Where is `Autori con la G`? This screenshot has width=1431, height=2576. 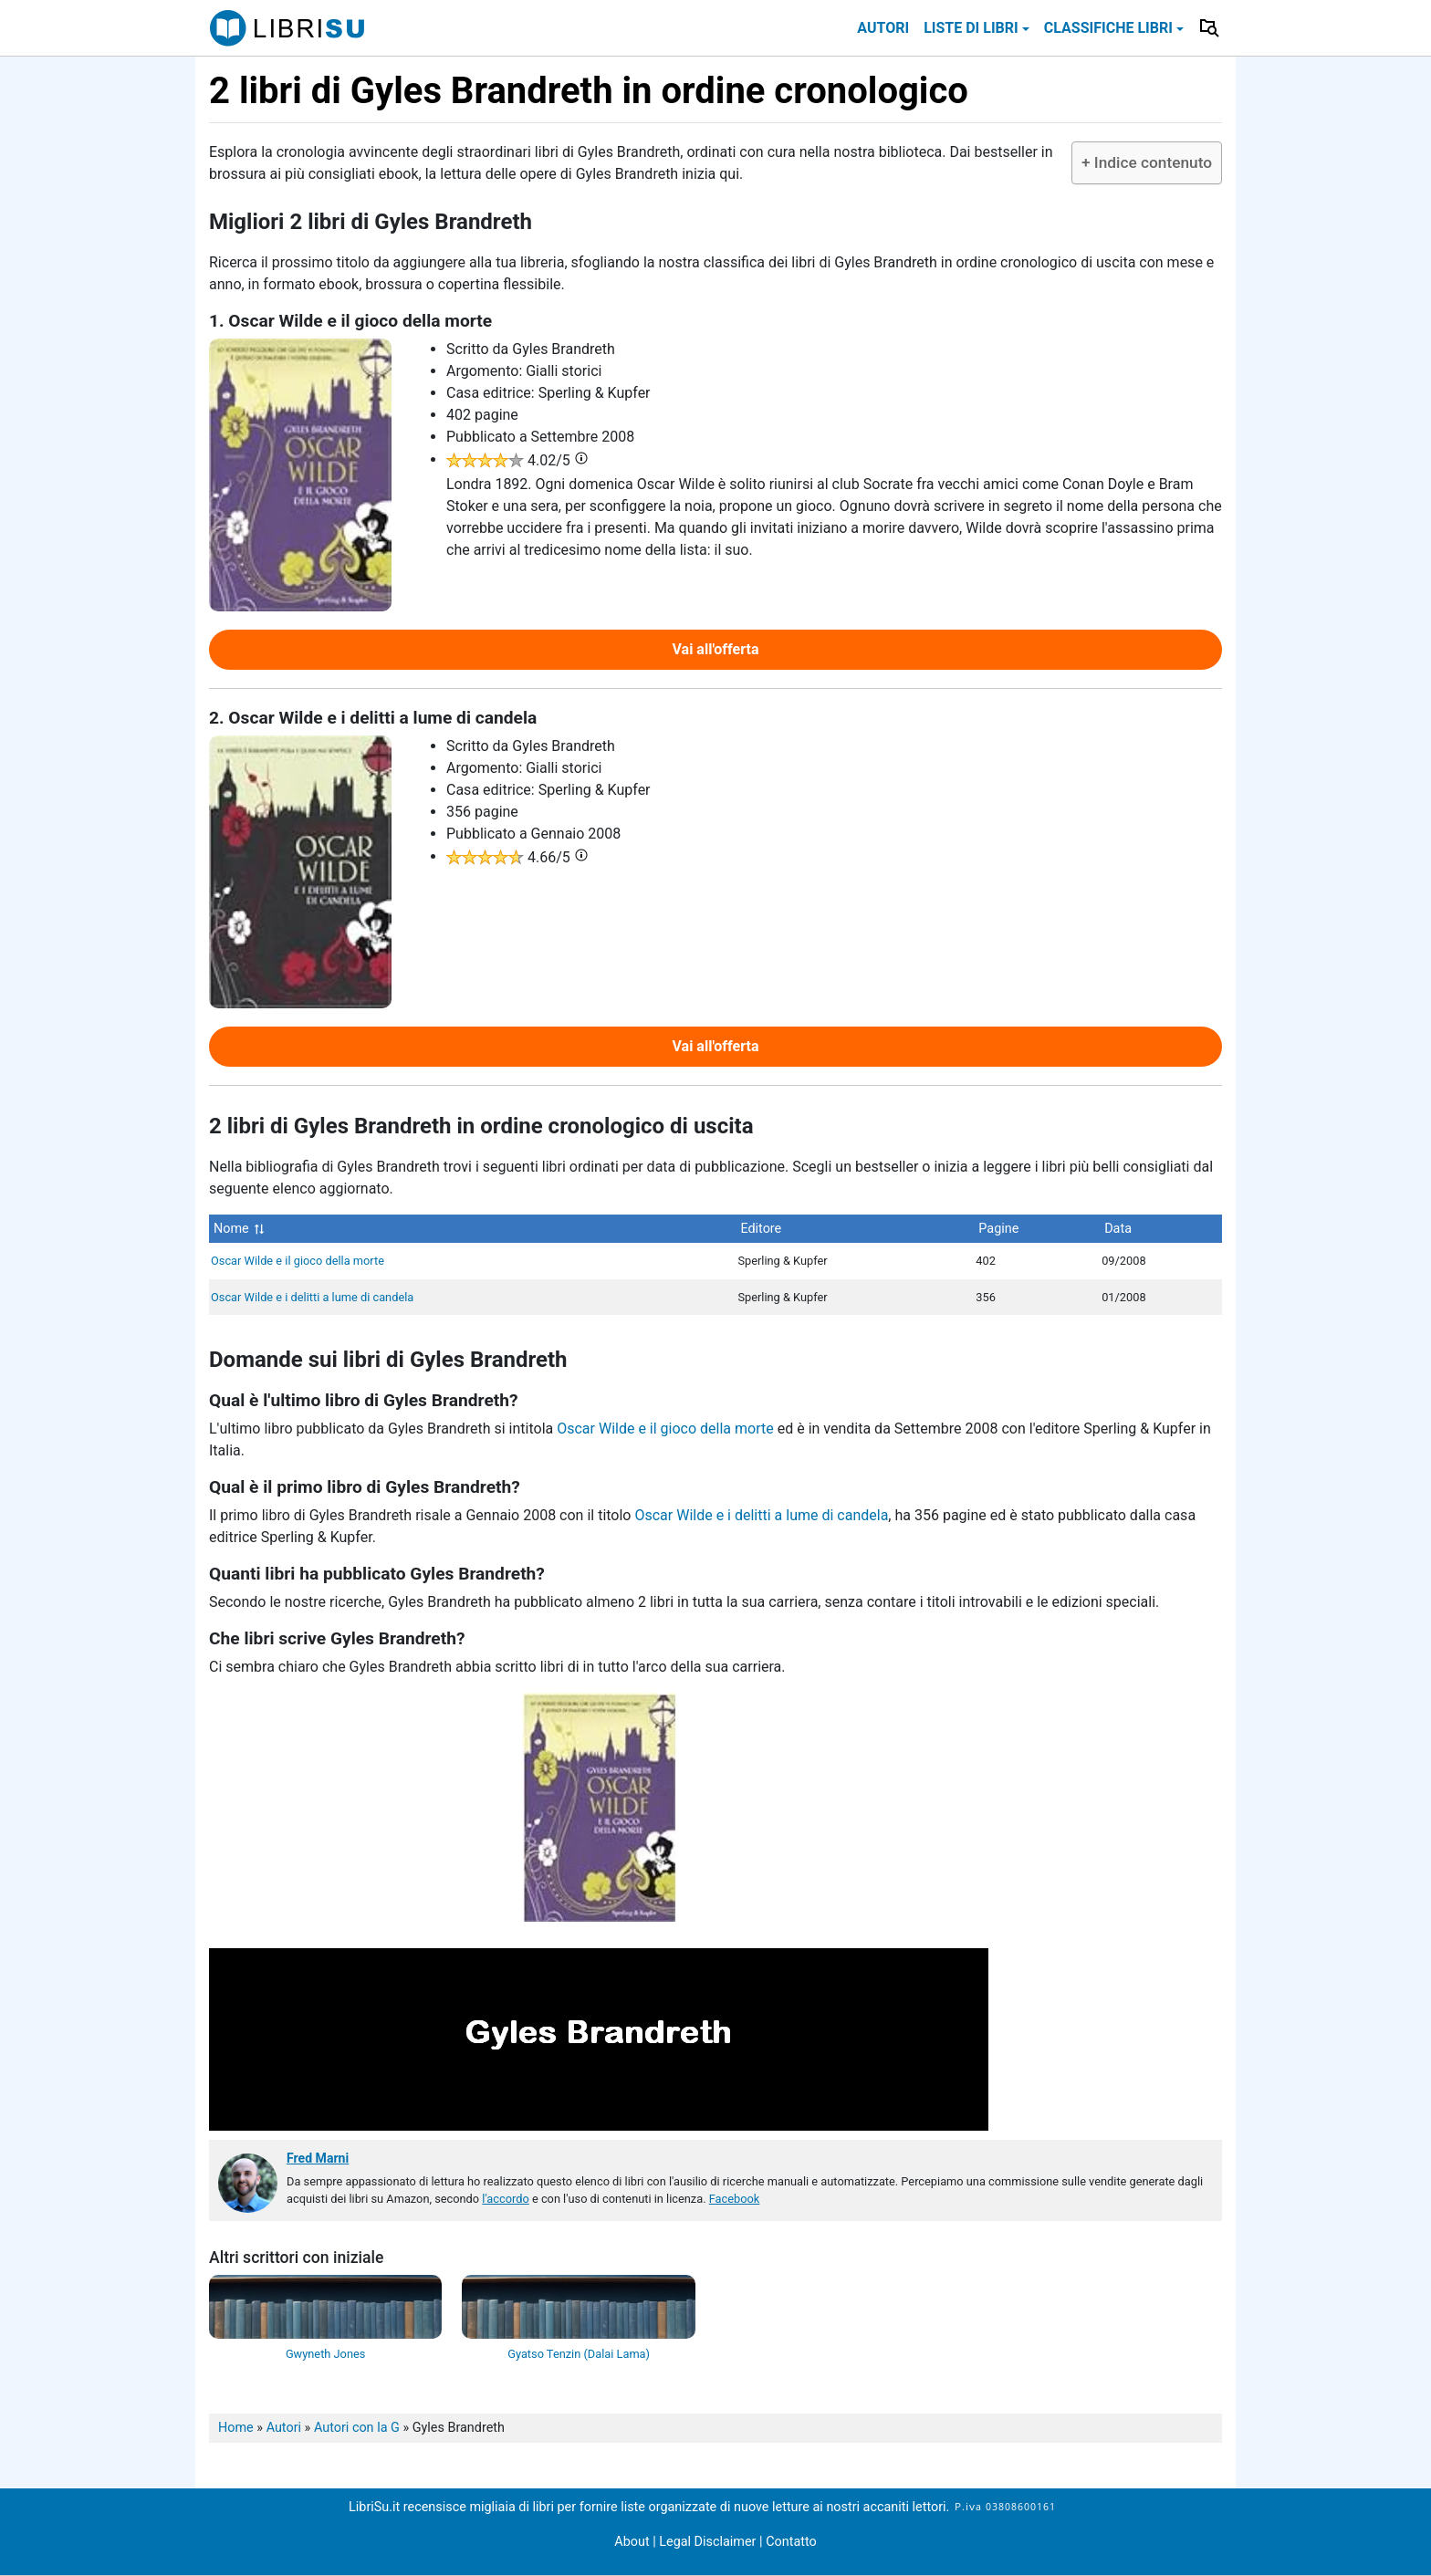
Autori con la G is located at coordinates (357, 2427).